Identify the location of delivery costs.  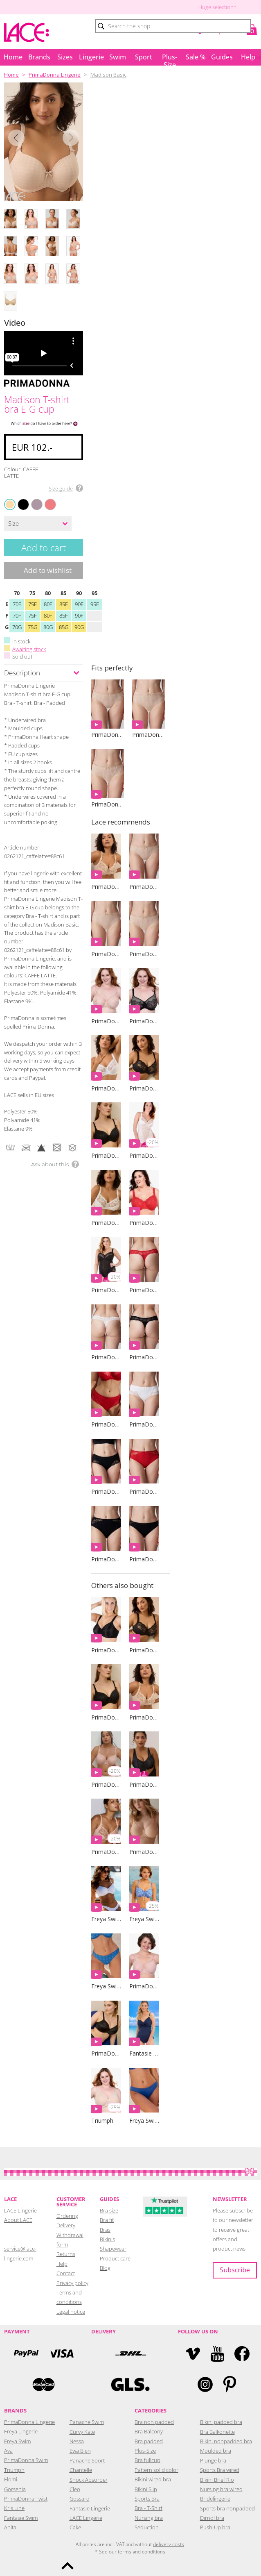
(168, 2544).